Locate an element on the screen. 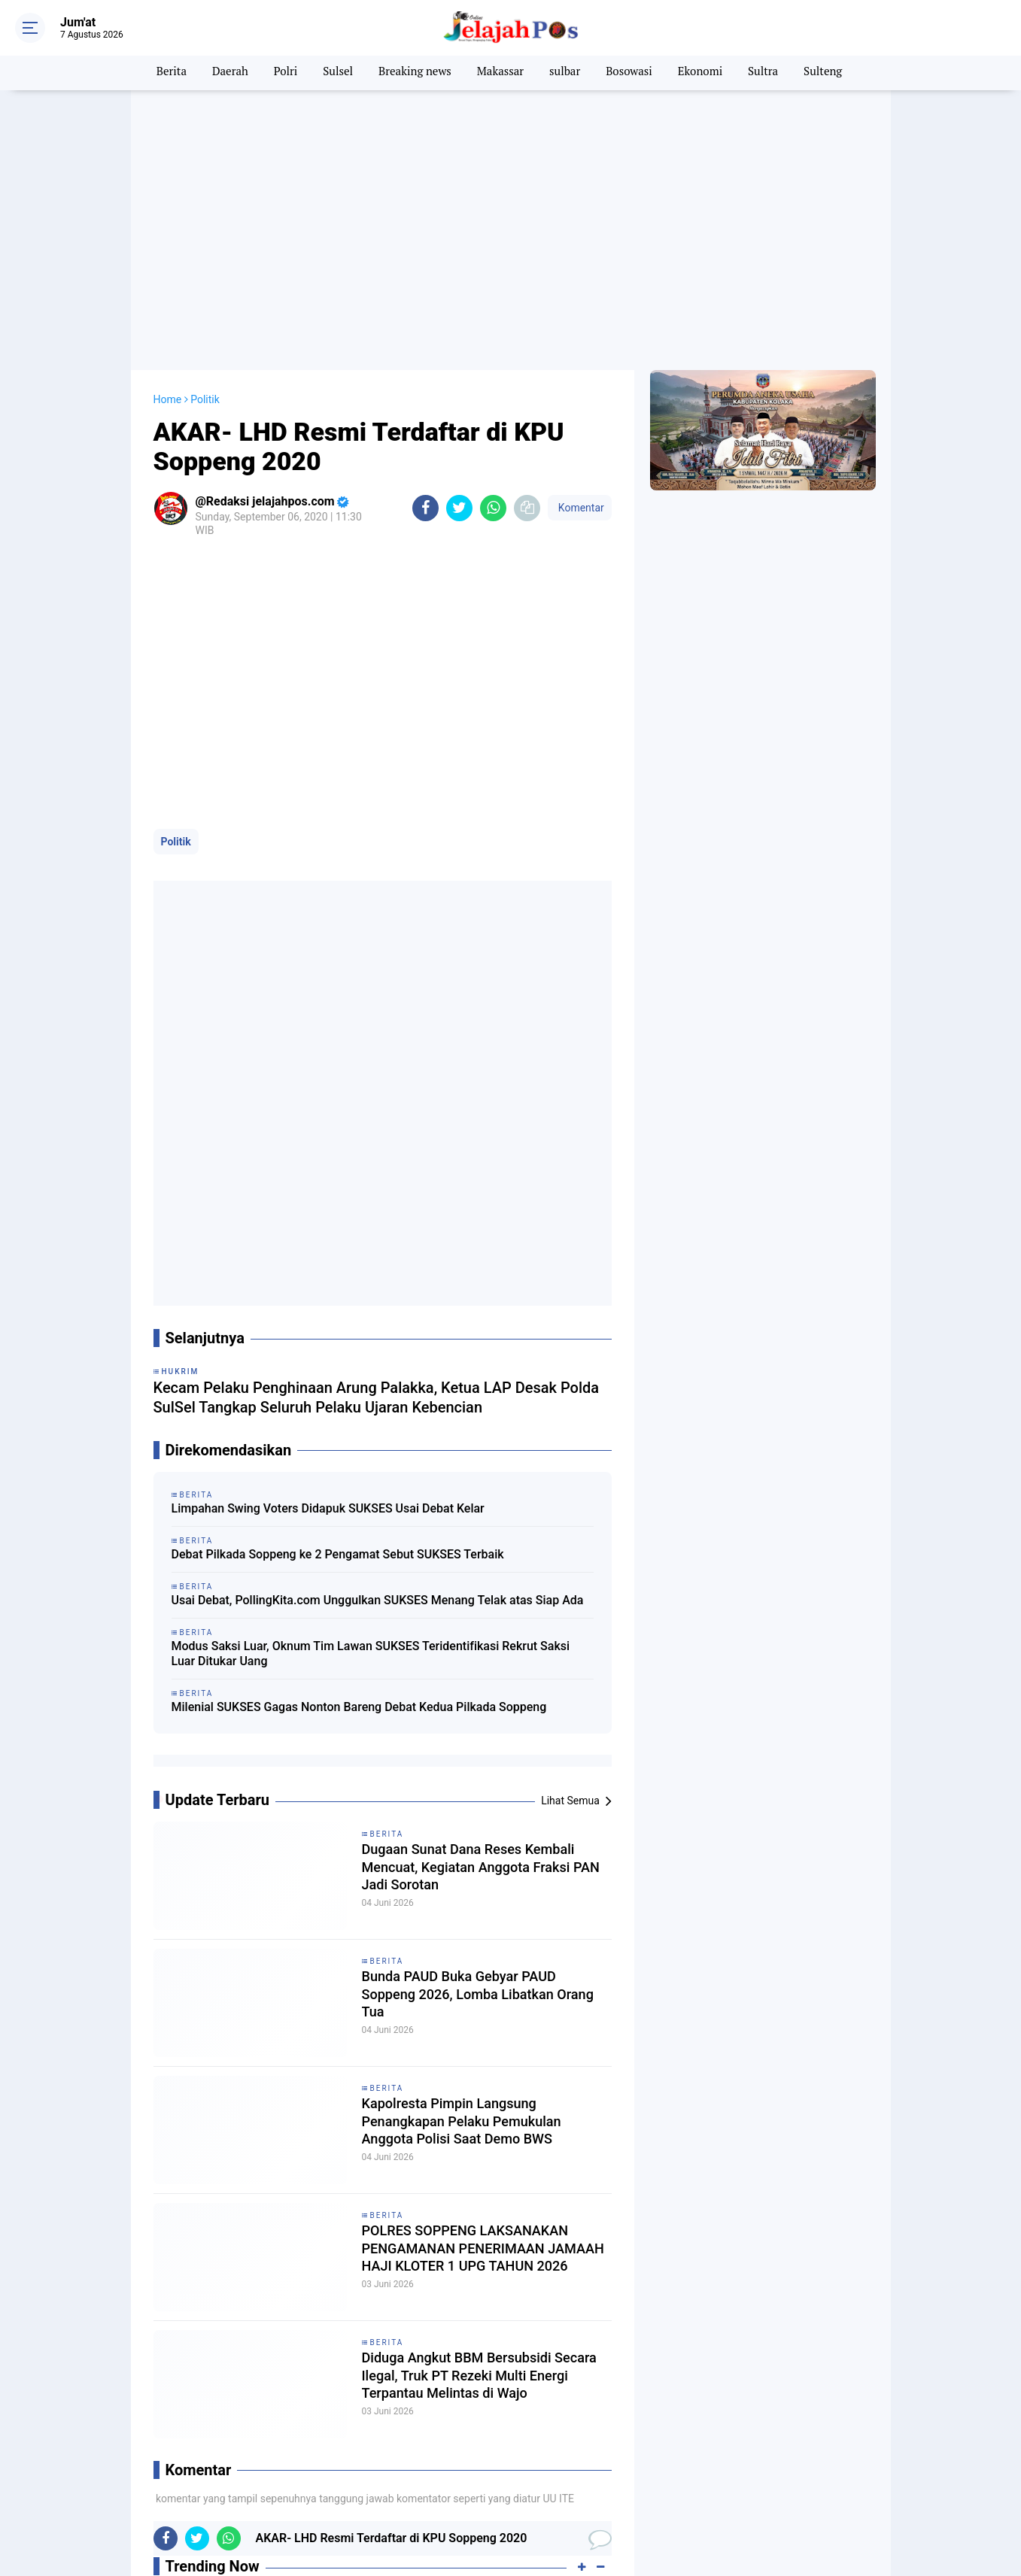 The image size is (1021, 2576). Milenial SUKSES Gagas Nonton Bareng Debat Kedua Pilkada Soppeng is located at coordinates (359, 1271).